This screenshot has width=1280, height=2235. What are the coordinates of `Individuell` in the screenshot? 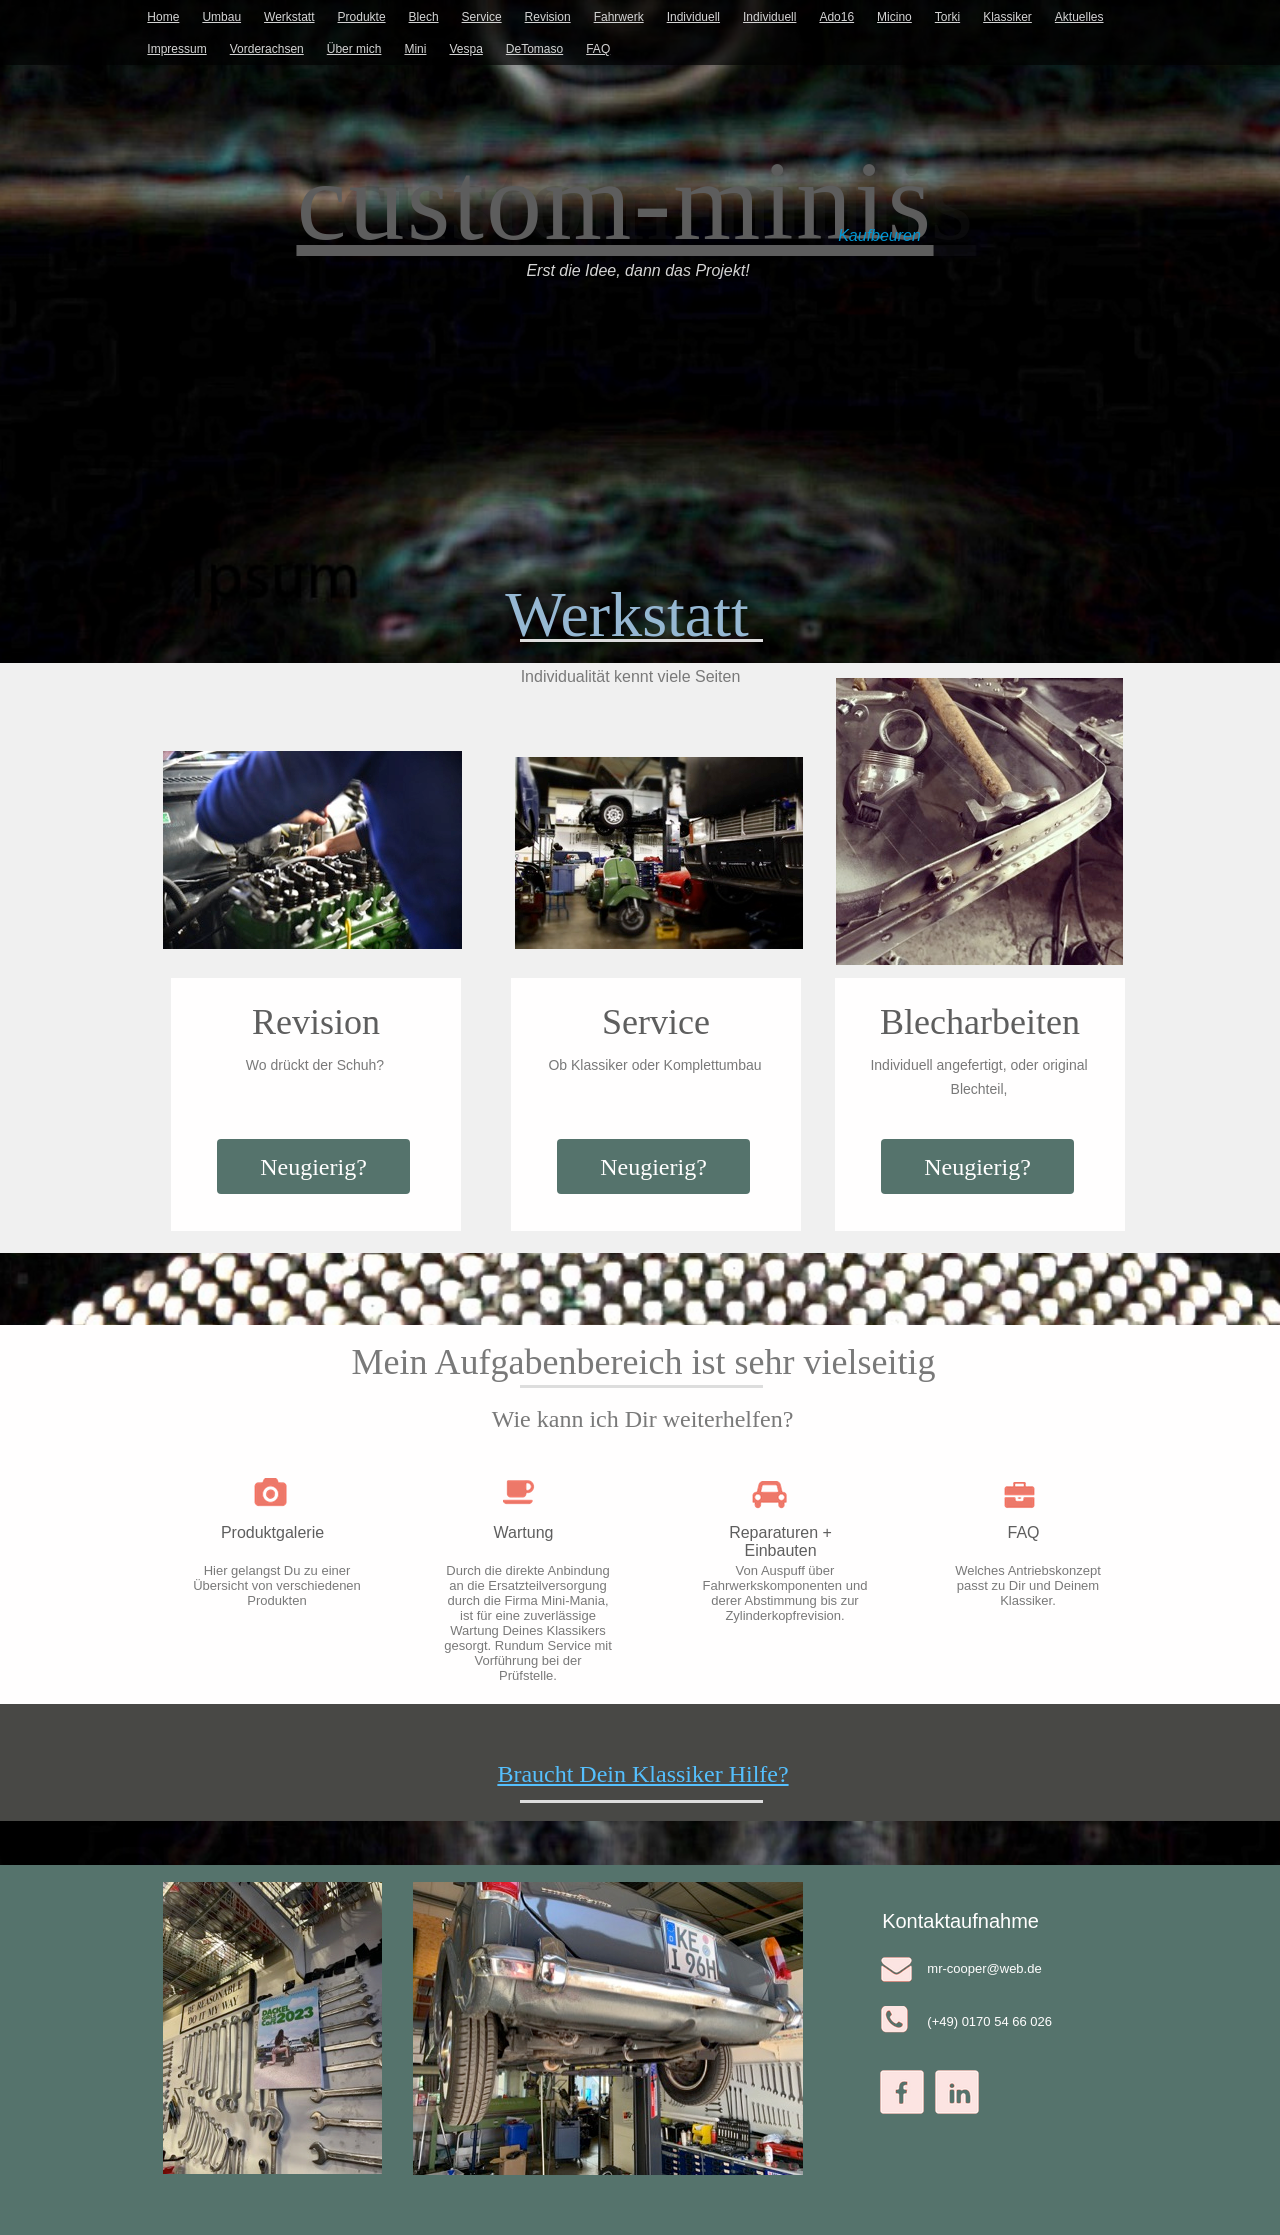 It's located at (693, 17).